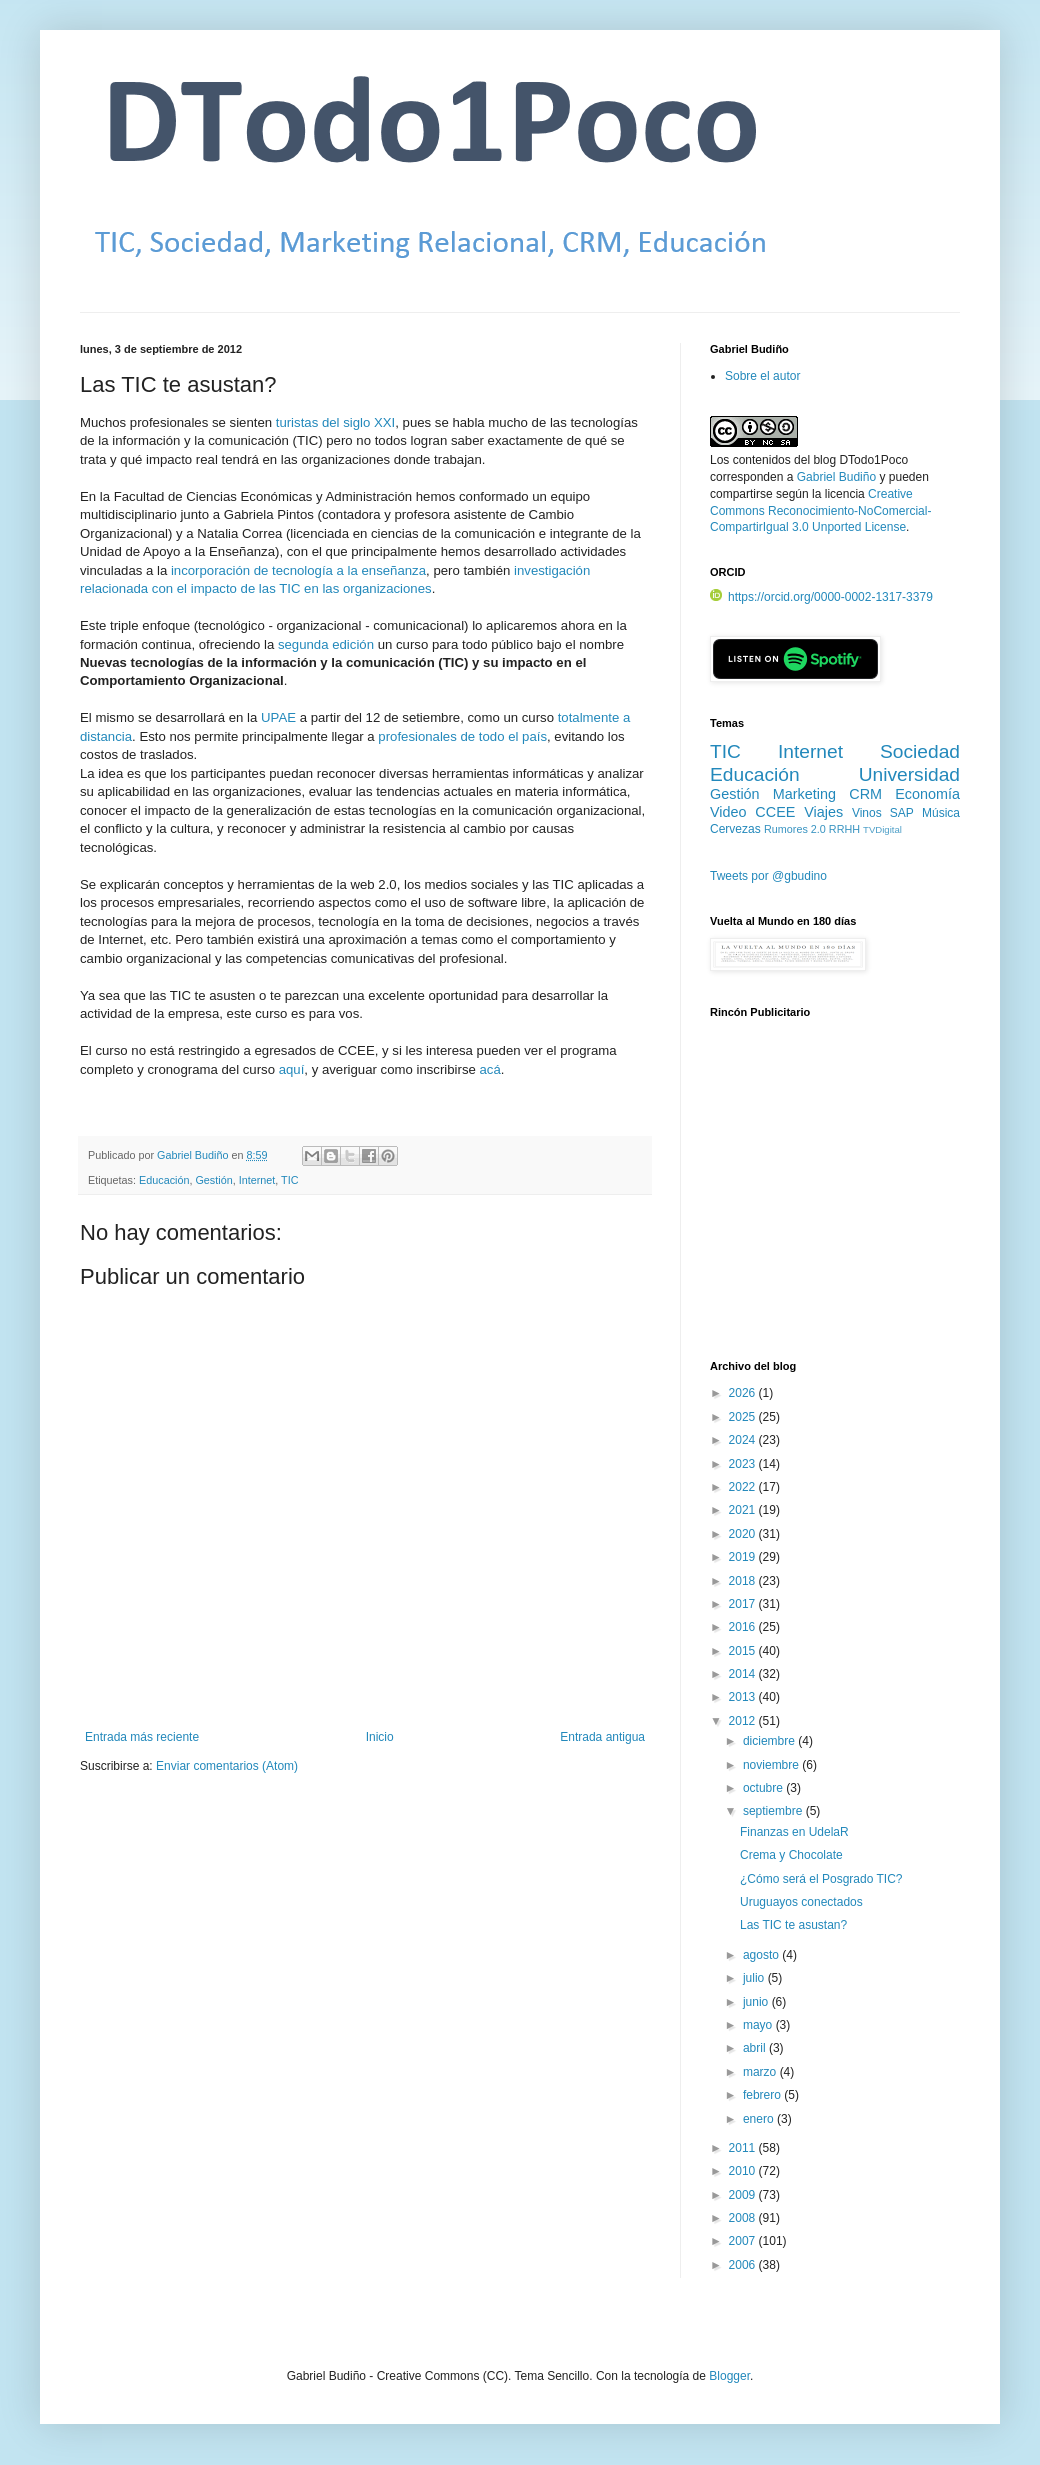 Image resolution: width=1040 pixels, height=2465 pixels. What do you see at coordinates (762, 376) in the screenshot?
I see `Sobre el autor` at bounding box center [762, 376].